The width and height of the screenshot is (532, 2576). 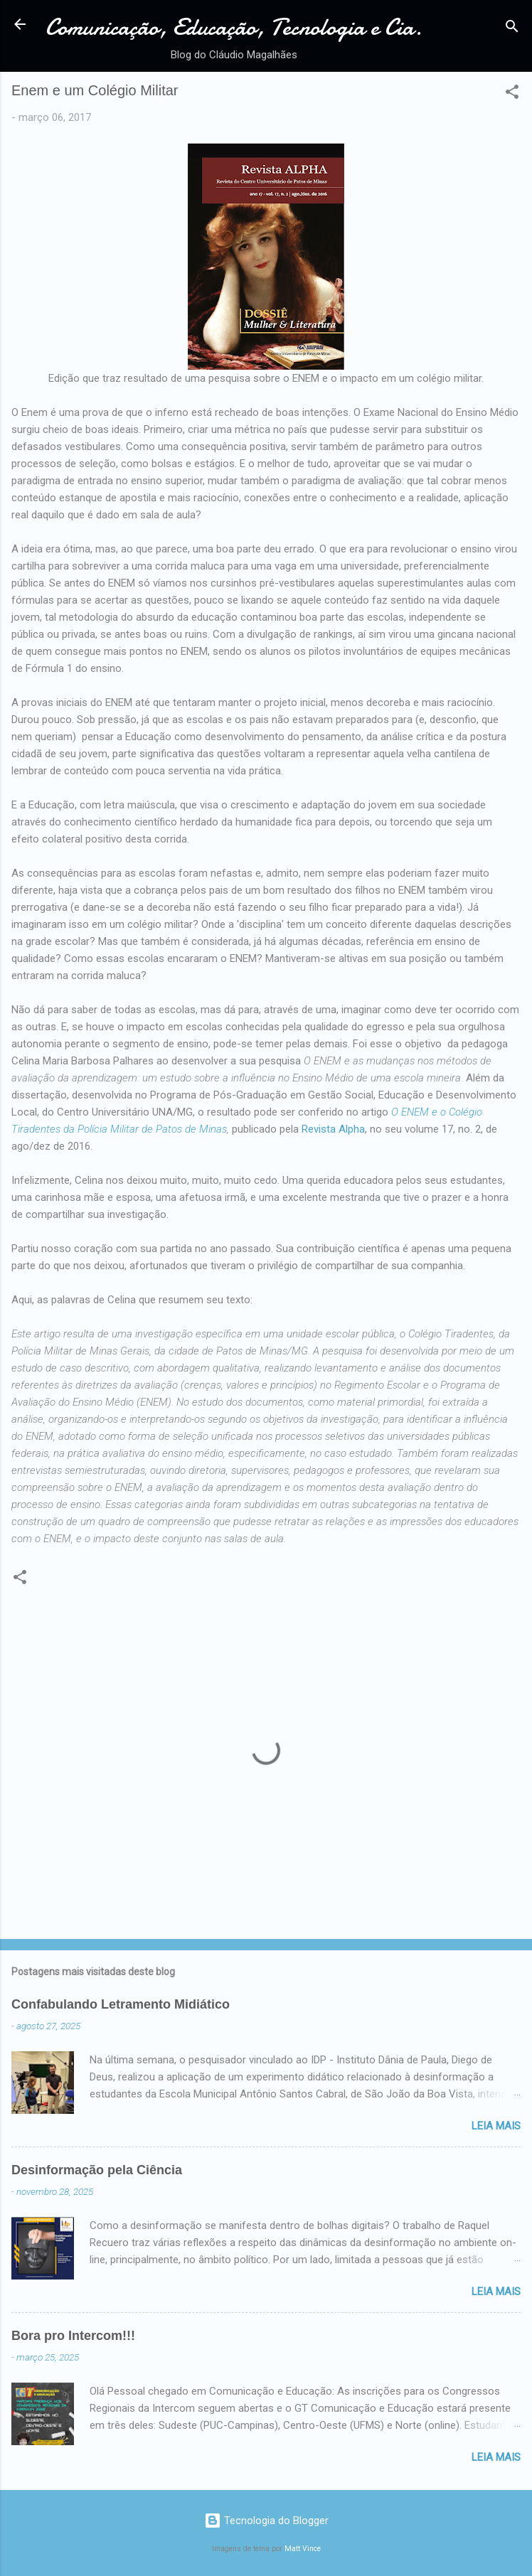 I want to click on Revista Alpha, so click(x=333, y=1129).